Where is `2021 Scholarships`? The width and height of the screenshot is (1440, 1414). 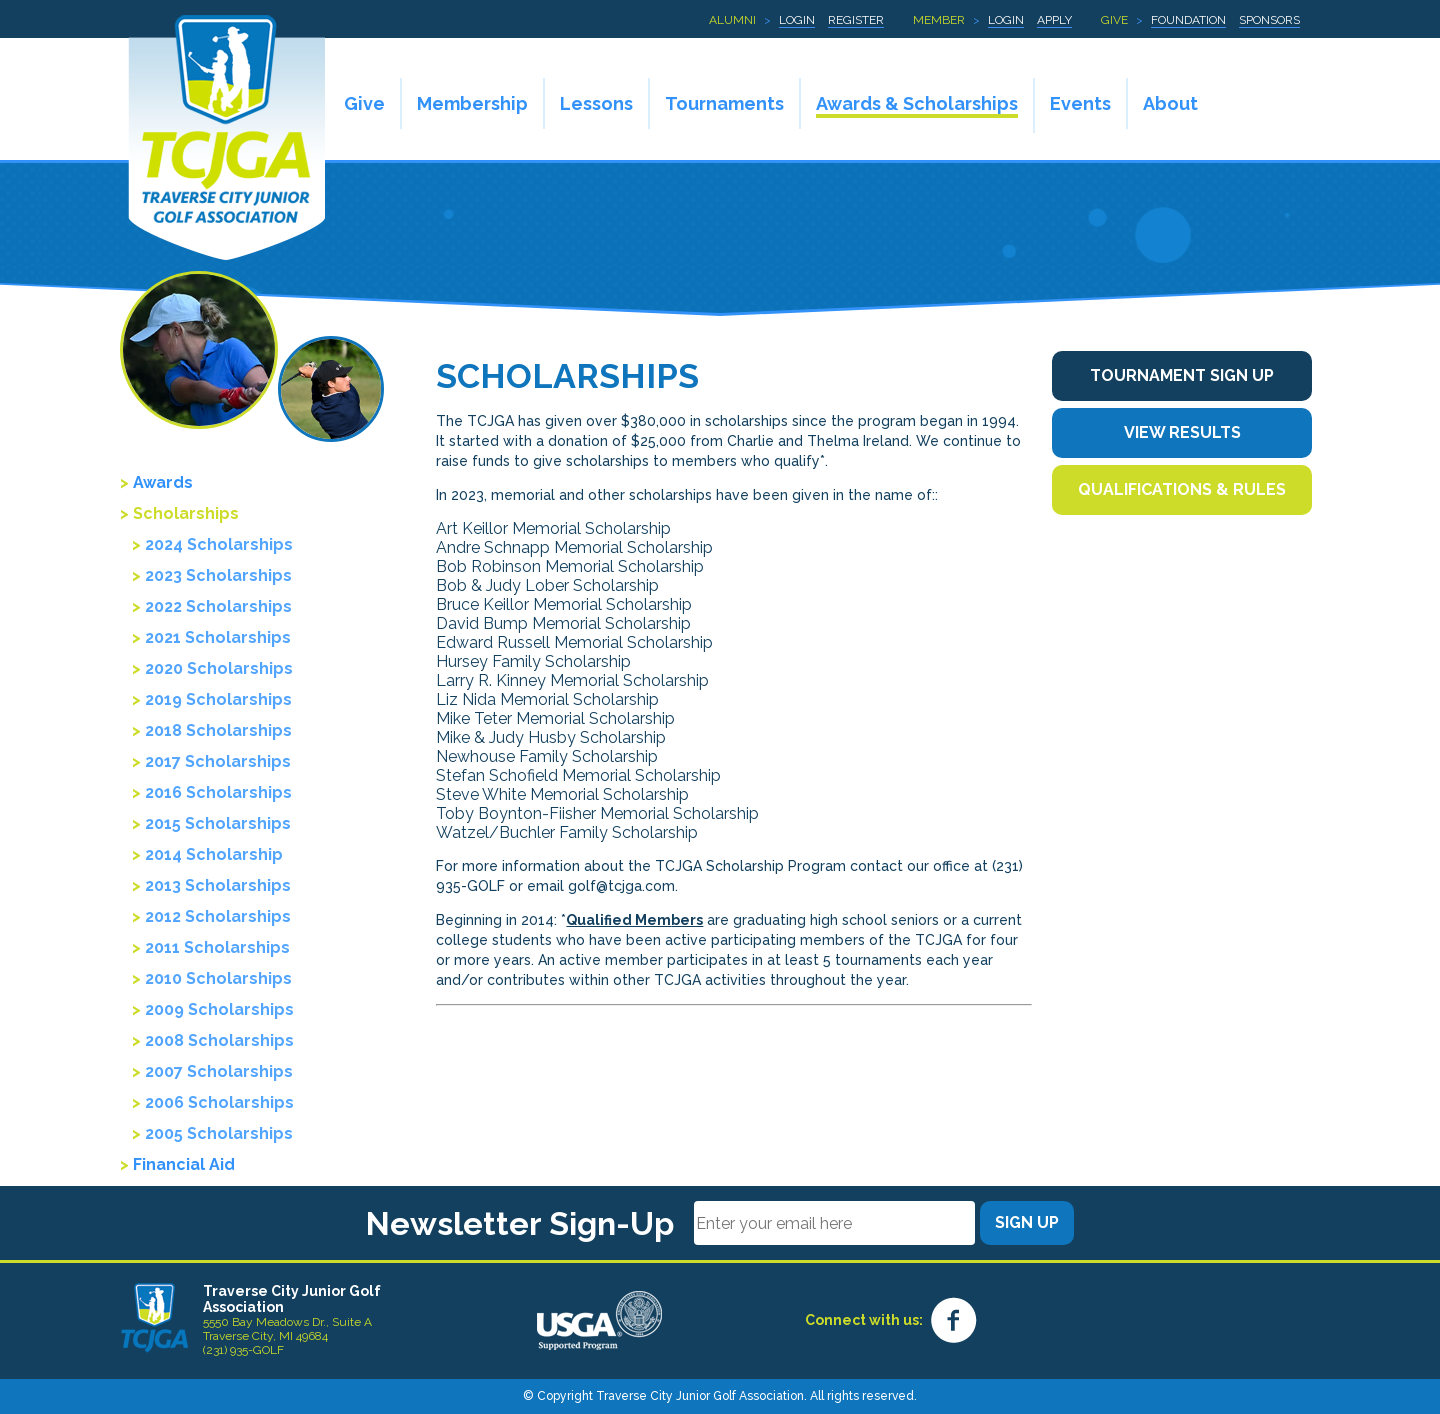 2021 Scholarships is located at coordinates (218, 637).